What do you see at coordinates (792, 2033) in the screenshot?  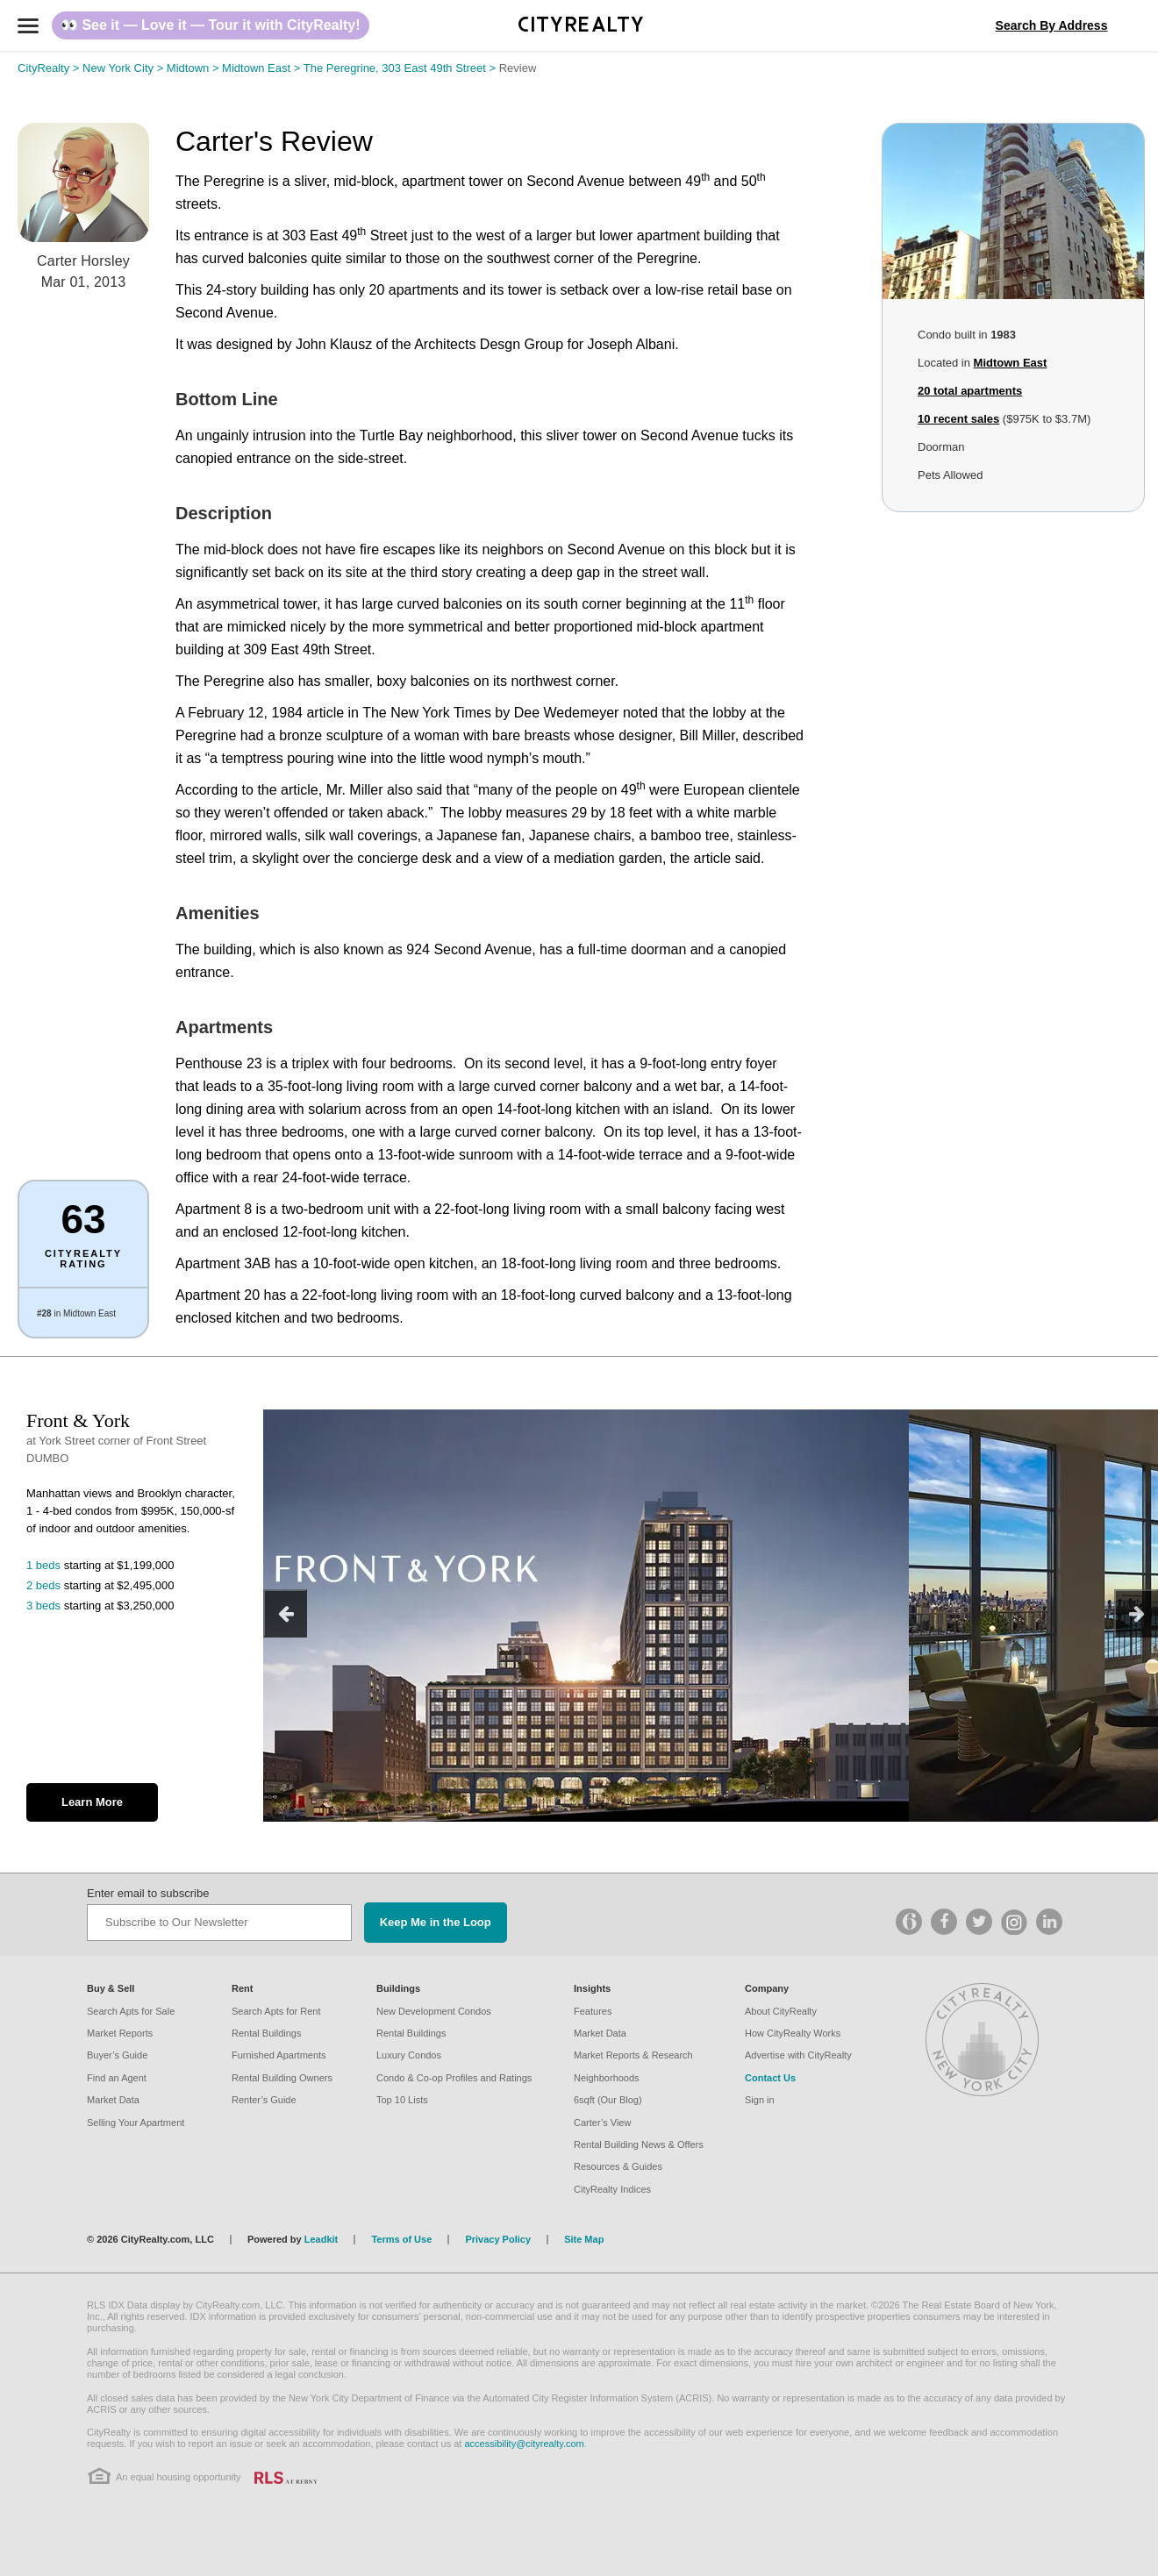 I see `How CityRealty Works` at bounding box center [792, 2033].